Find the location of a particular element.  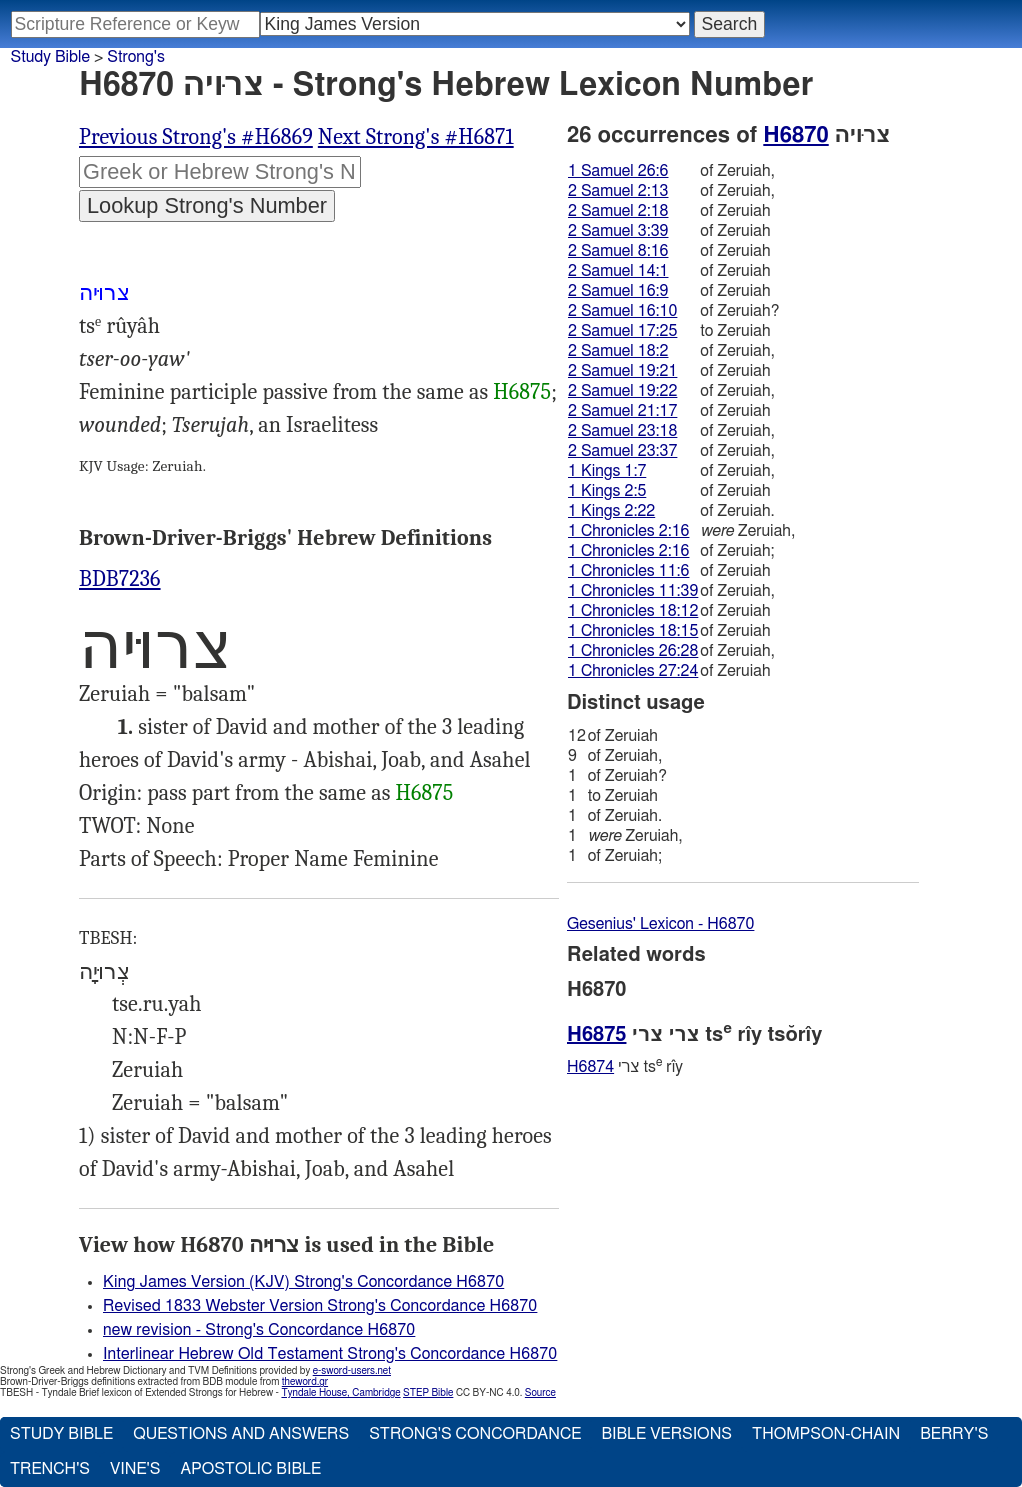

1 Chronicles 26:28 is located at coordinates (633, 651).